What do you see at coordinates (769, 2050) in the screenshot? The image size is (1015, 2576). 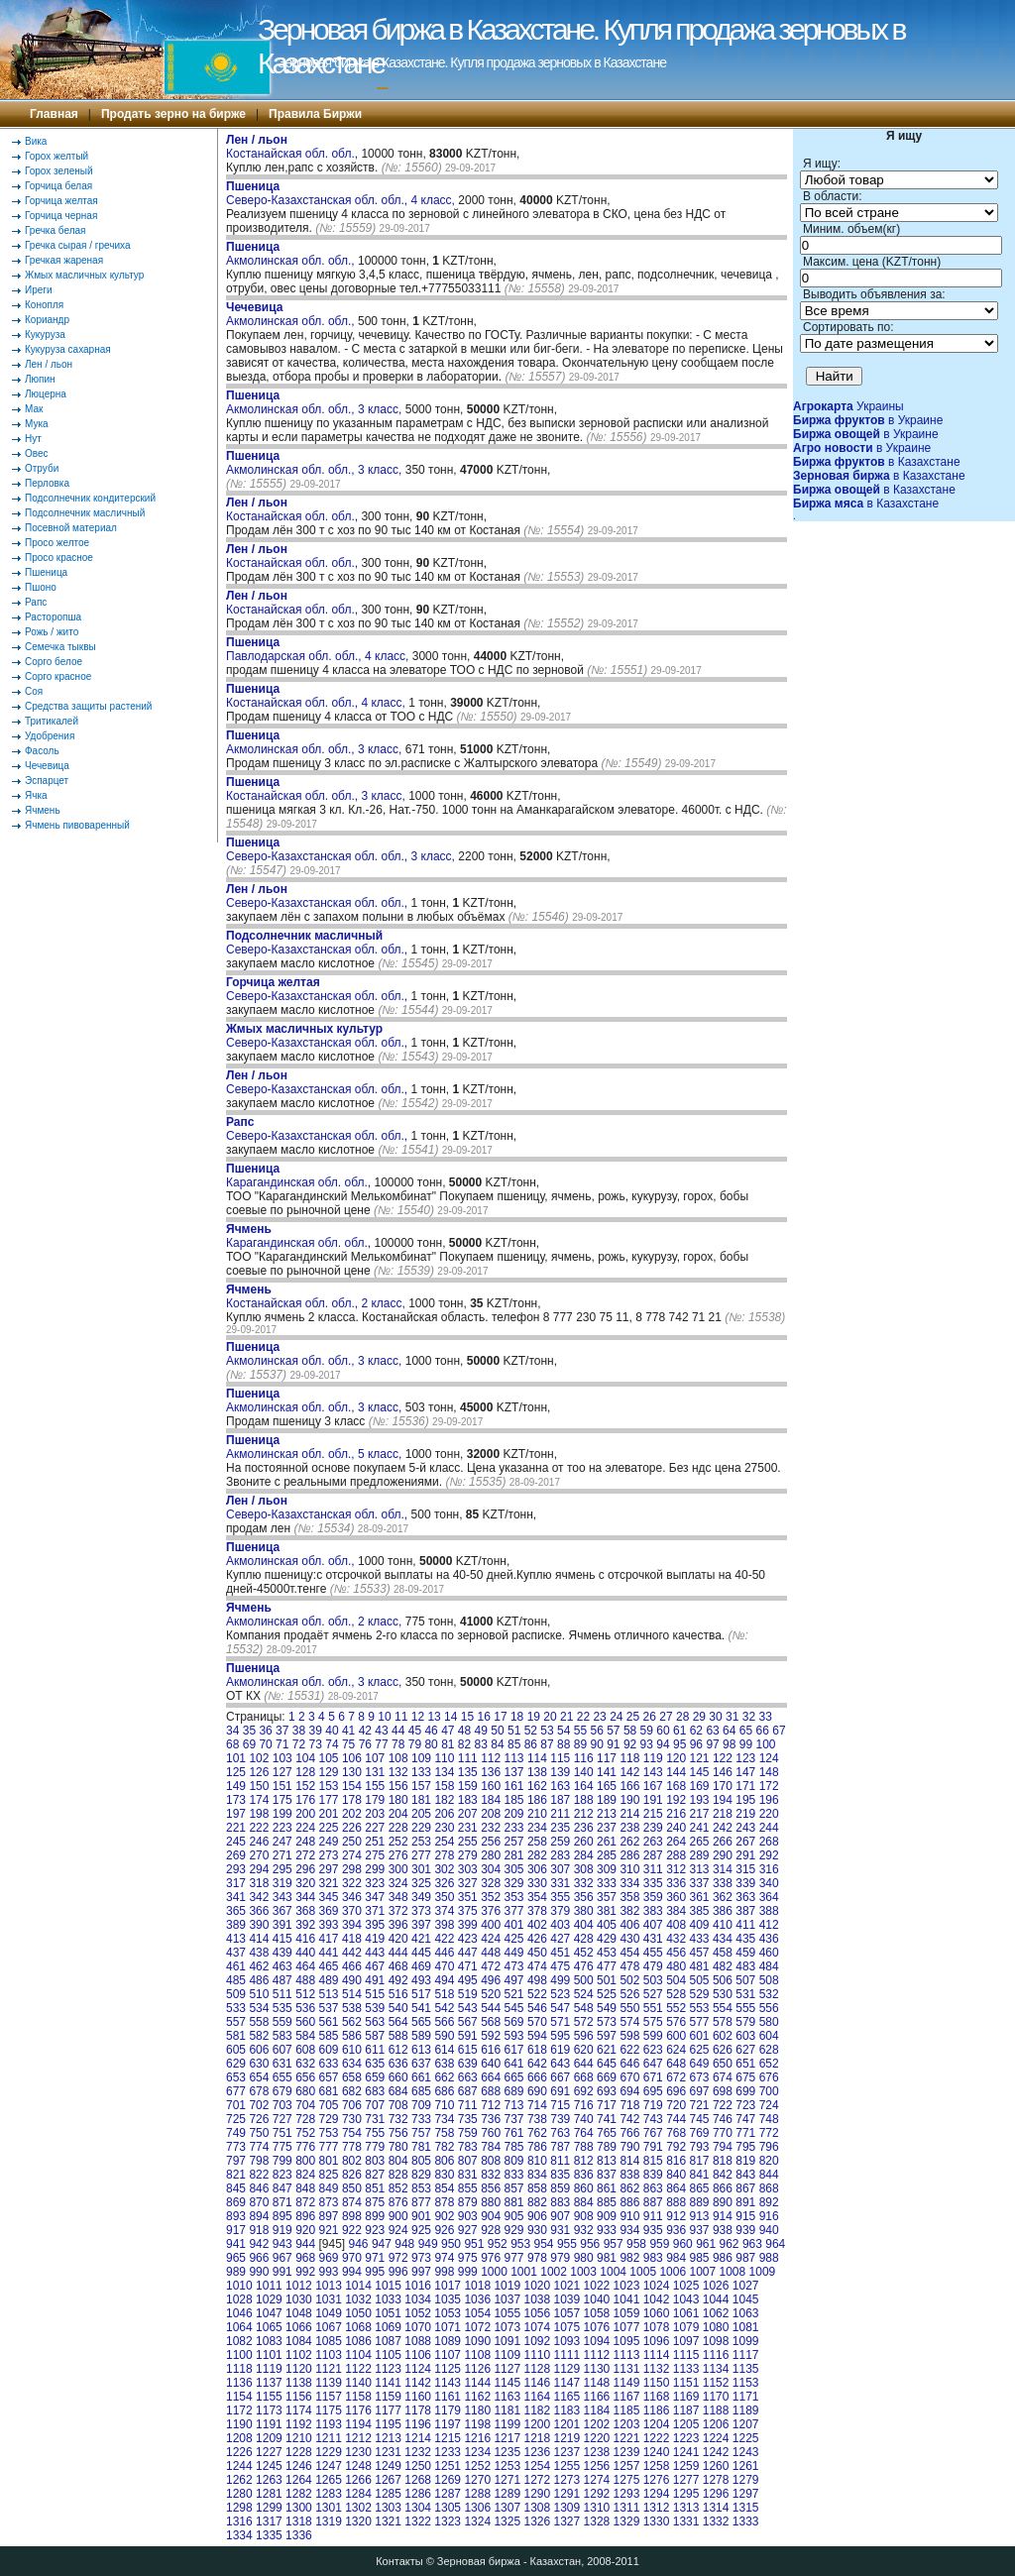 I see `628` at bounding box center [769, 2050].